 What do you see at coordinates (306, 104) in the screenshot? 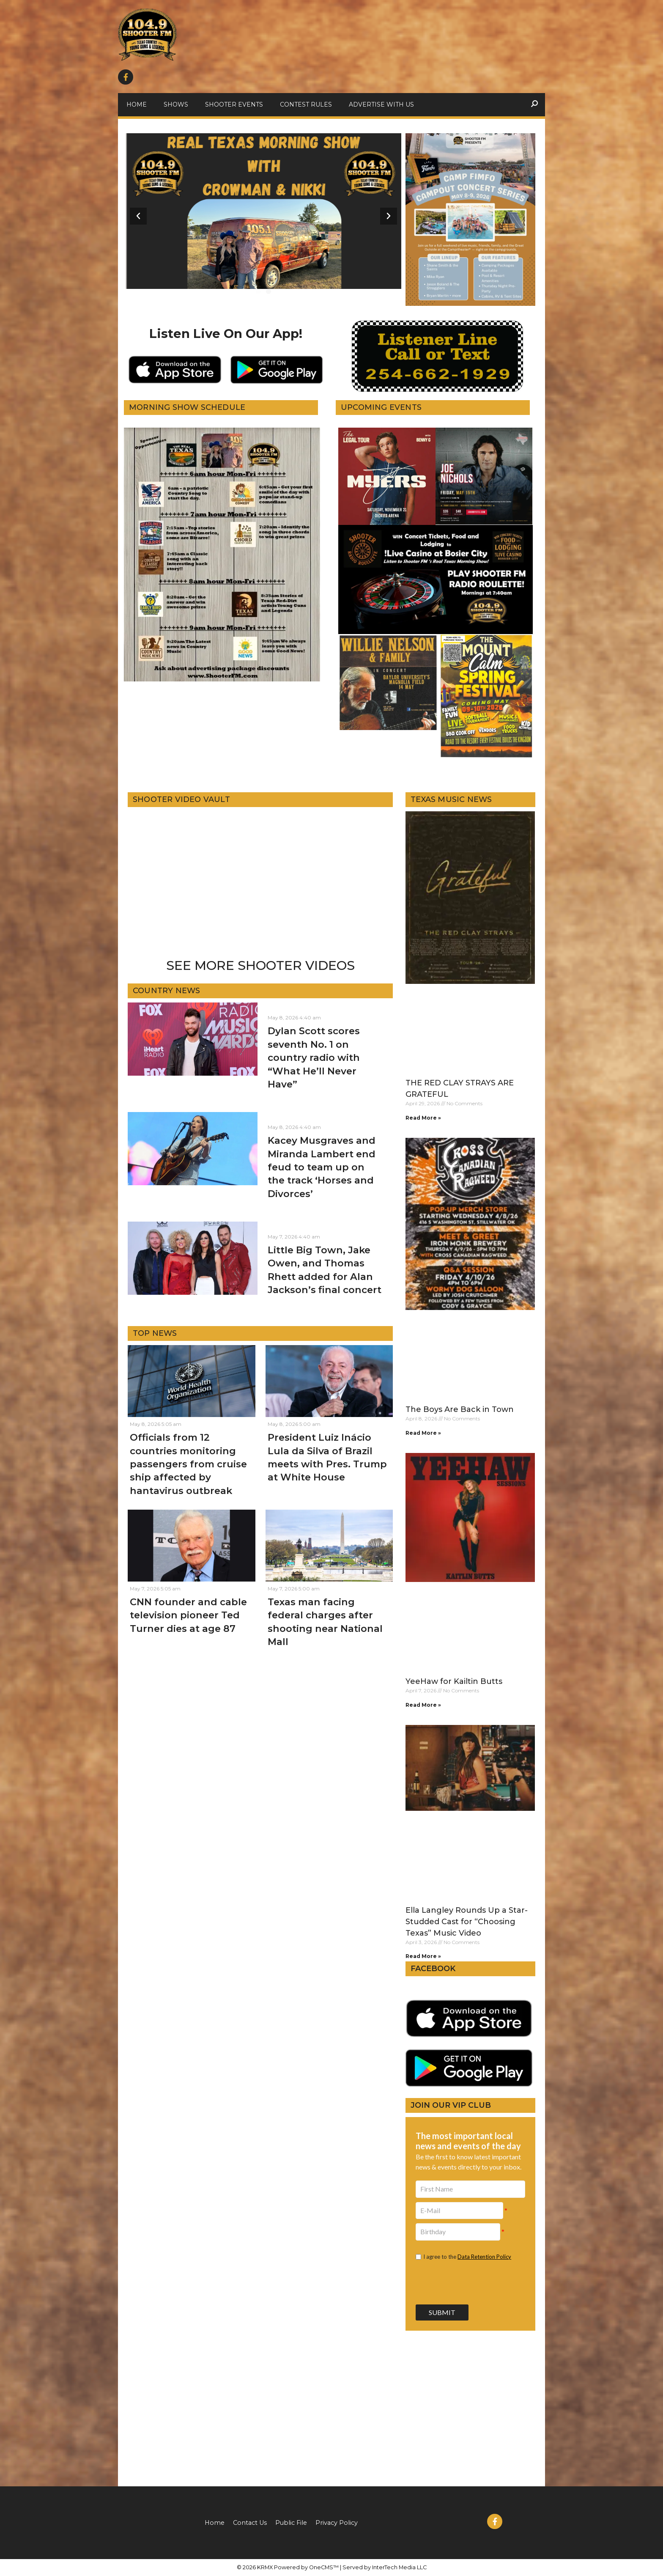
I see `Contest Rules` at bounding box center [306, 104].